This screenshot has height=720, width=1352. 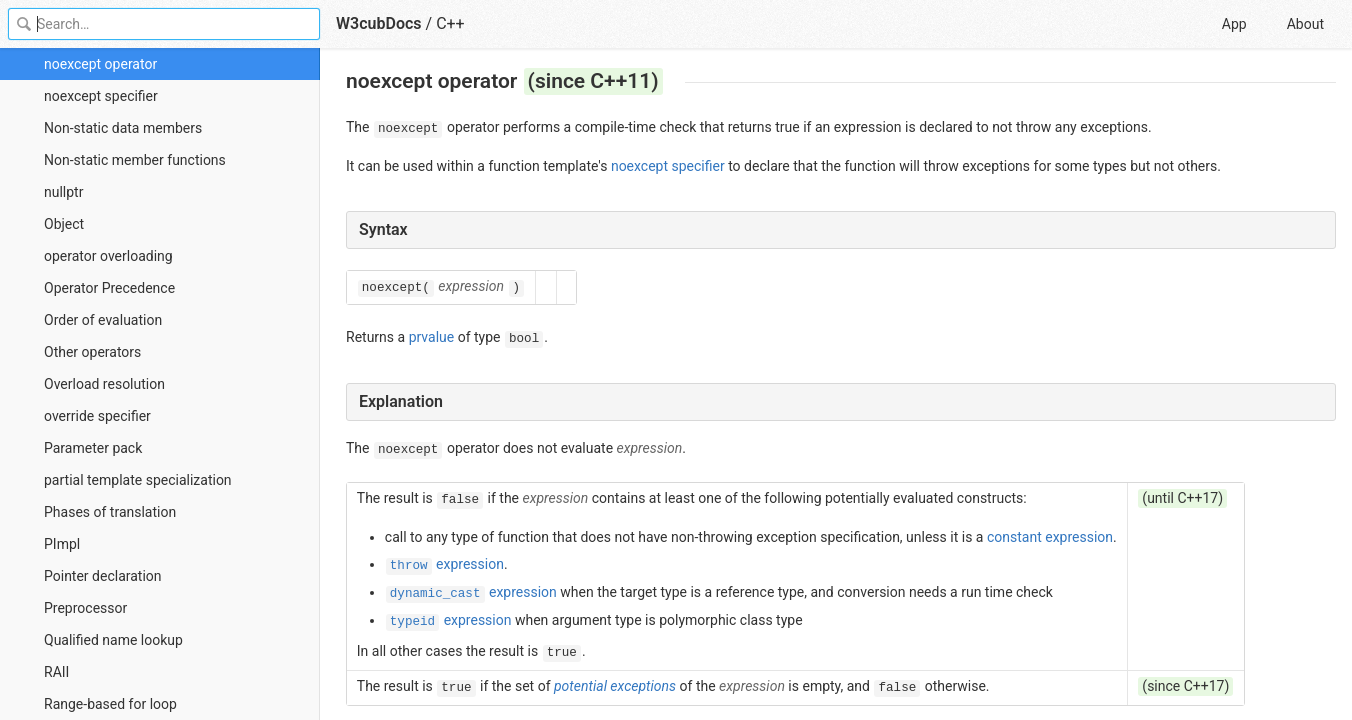 What do you see at coordinates (97, 416) in the screenshot?
I see `override specifier` at bounding box center [97, 416].